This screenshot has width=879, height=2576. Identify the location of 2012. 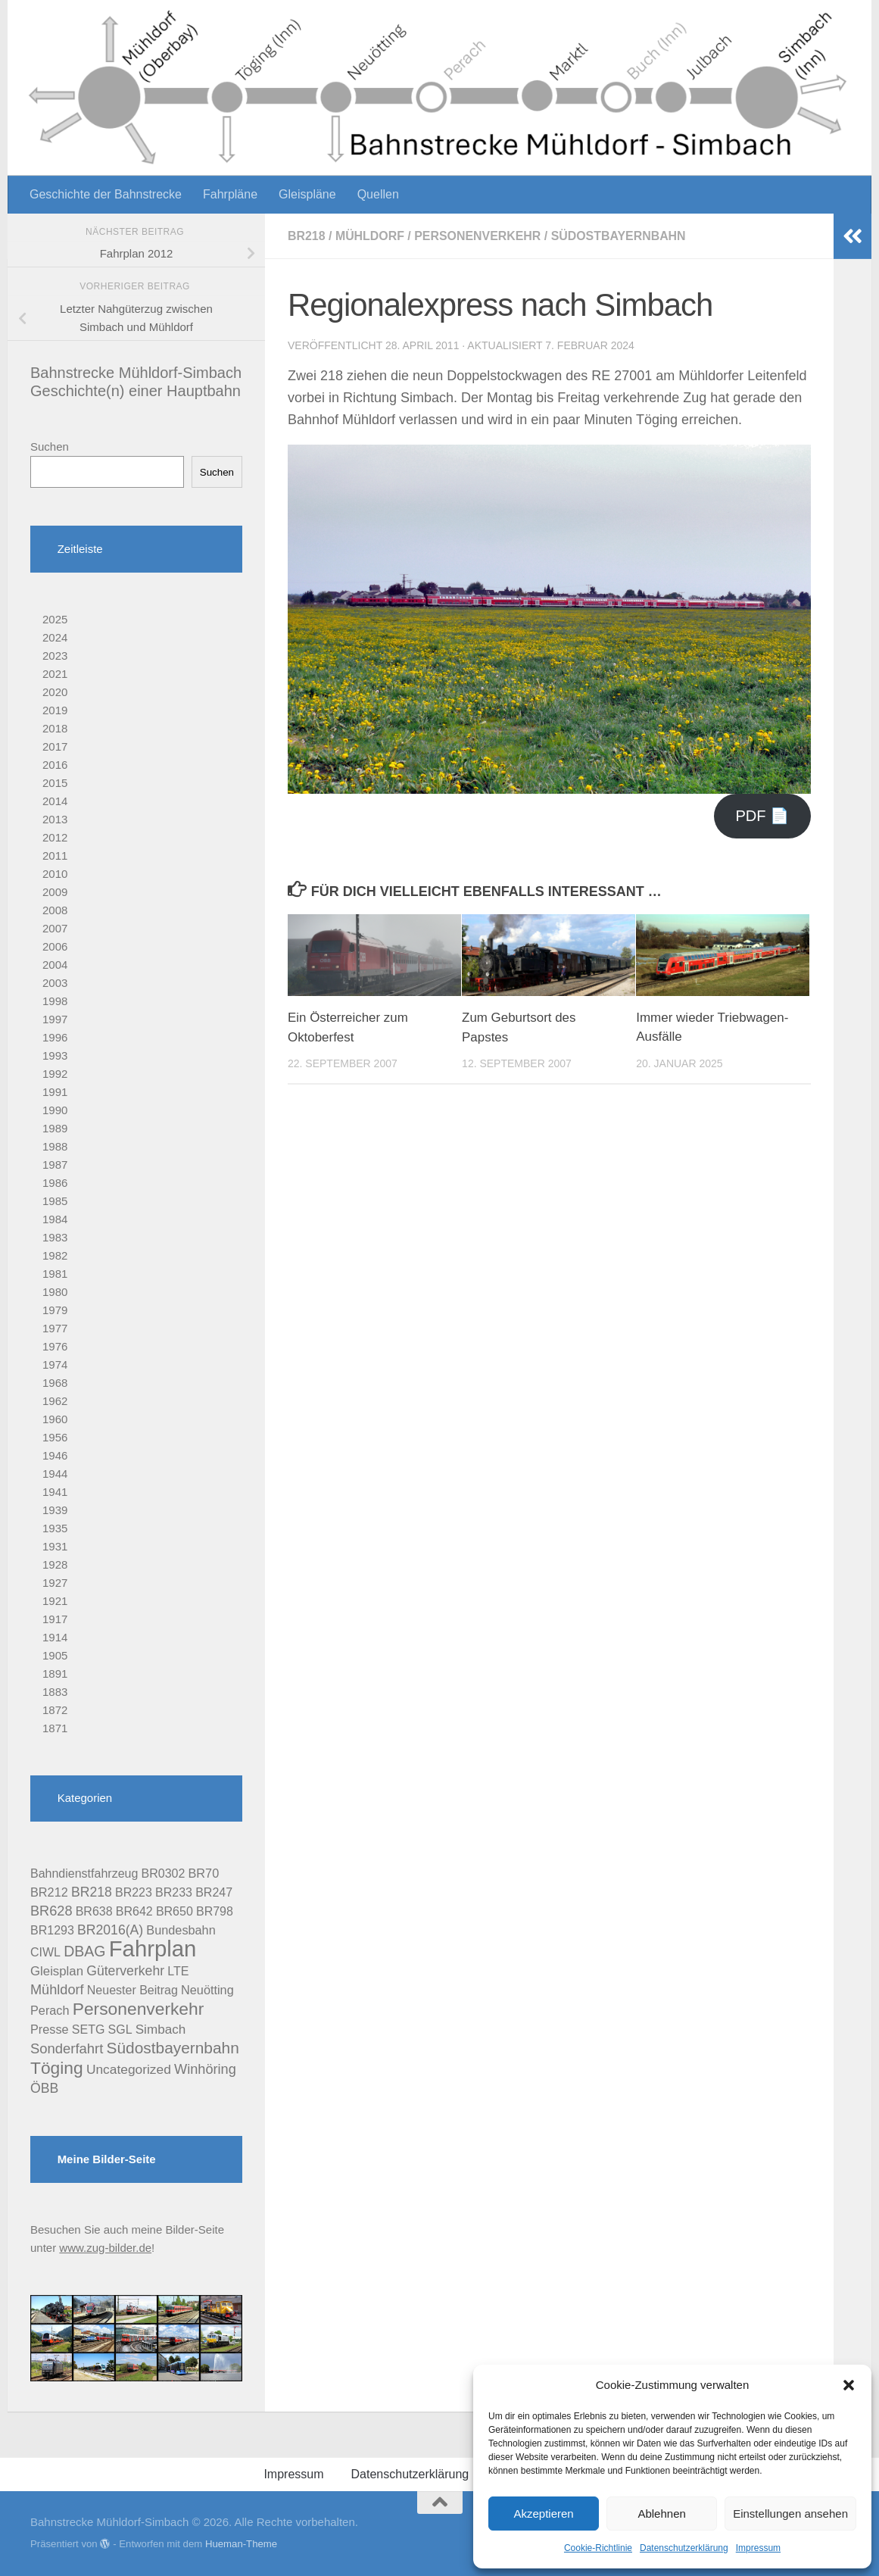
(54, 837).